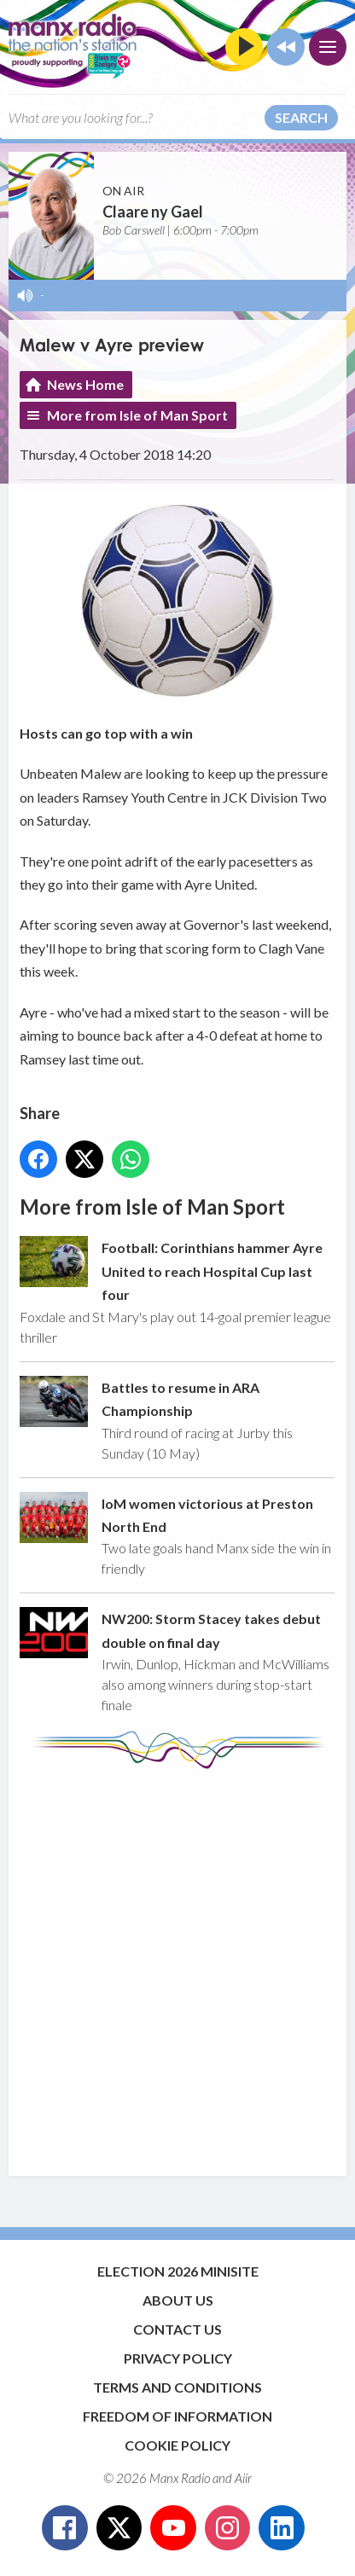 Image resolution: width=355 pixels, height=2576 pixels. What do you see at coordinates (243, 2478) in the screenshot?
I see `Aiir` at bounding box center [243, 2478].